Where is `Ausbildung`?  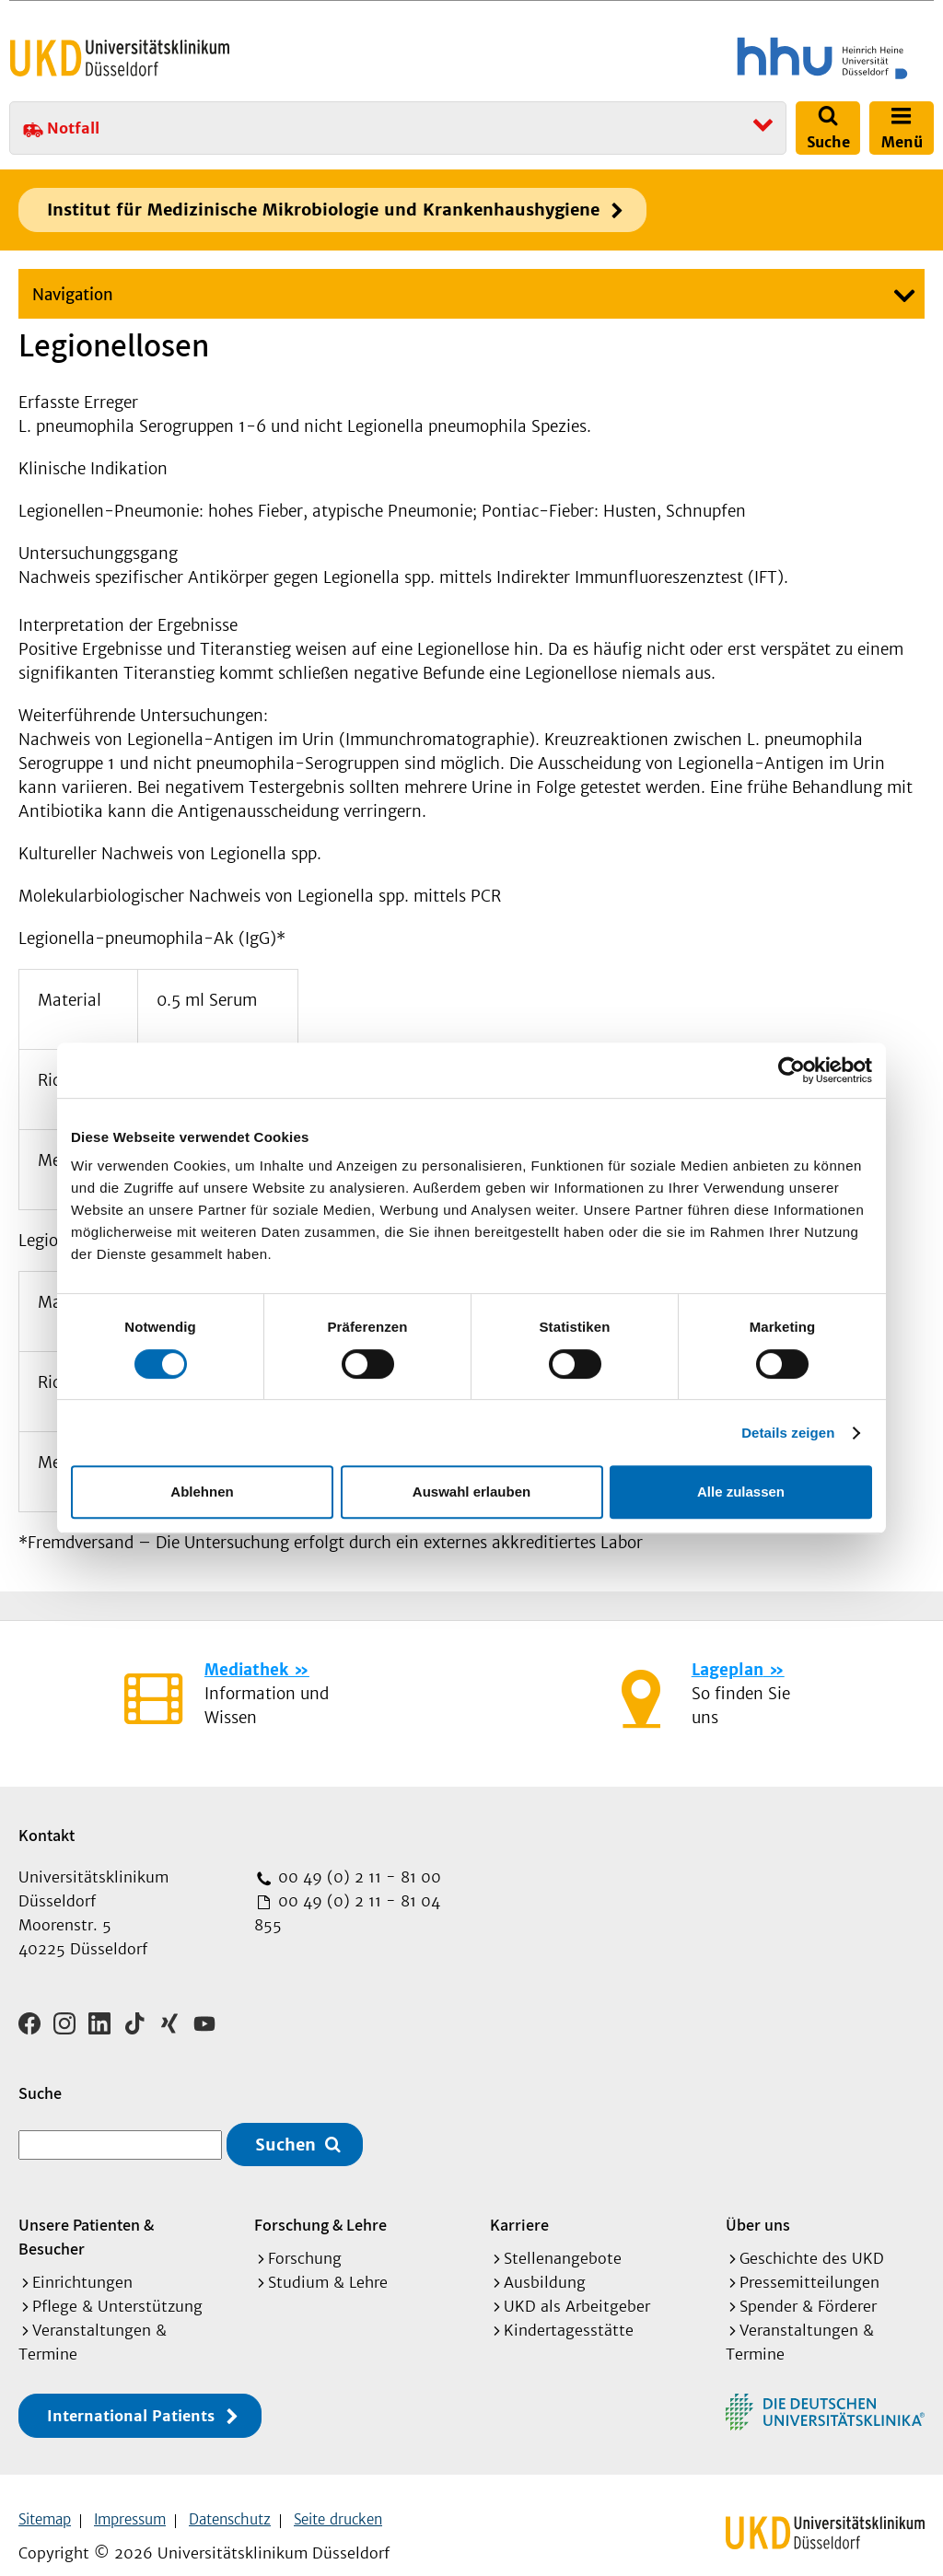 Ausbildung is located at coordinates (545, 2256).